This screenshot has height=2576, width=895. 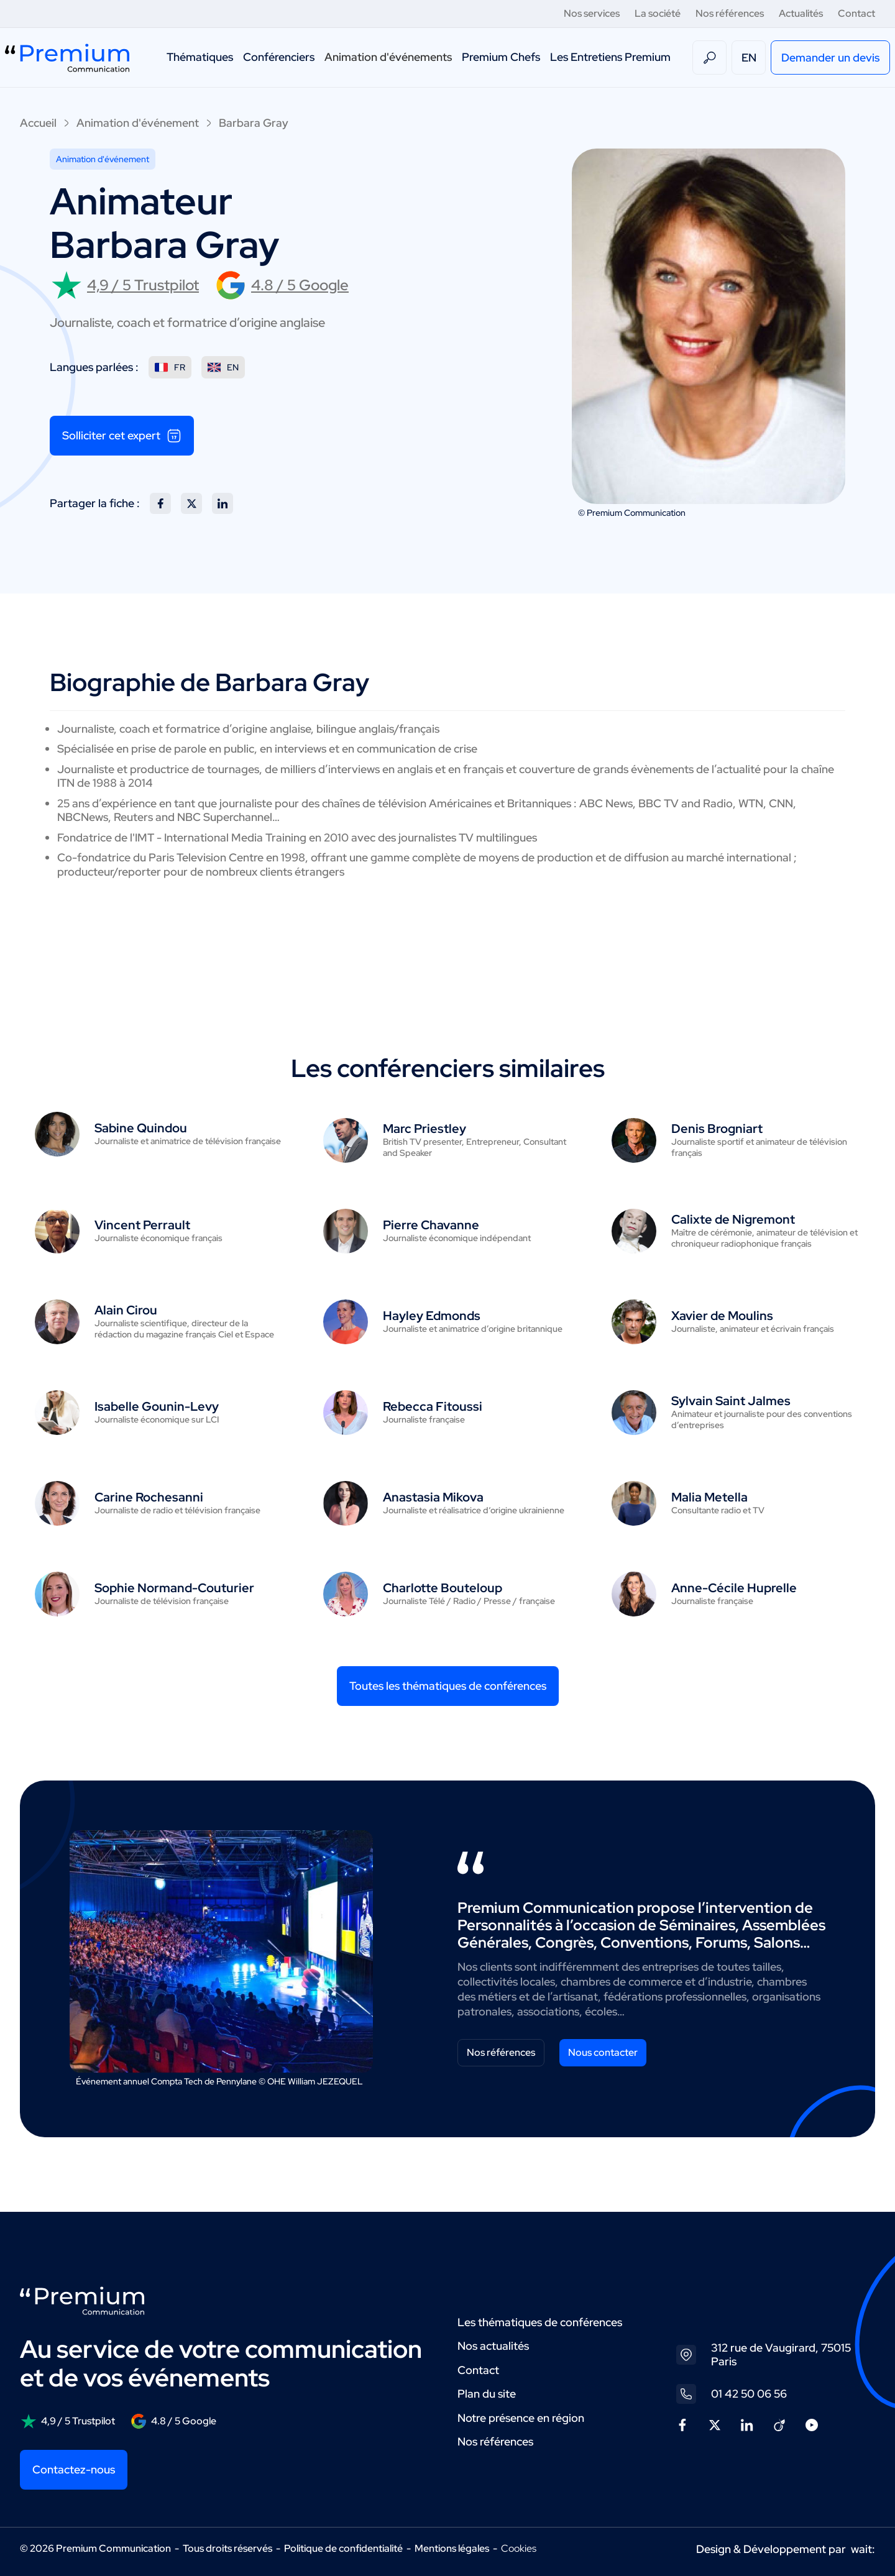 What do you see at coordinates (748, 57) in the screenshot?
I see `EN` at bounding box center [748, 57].